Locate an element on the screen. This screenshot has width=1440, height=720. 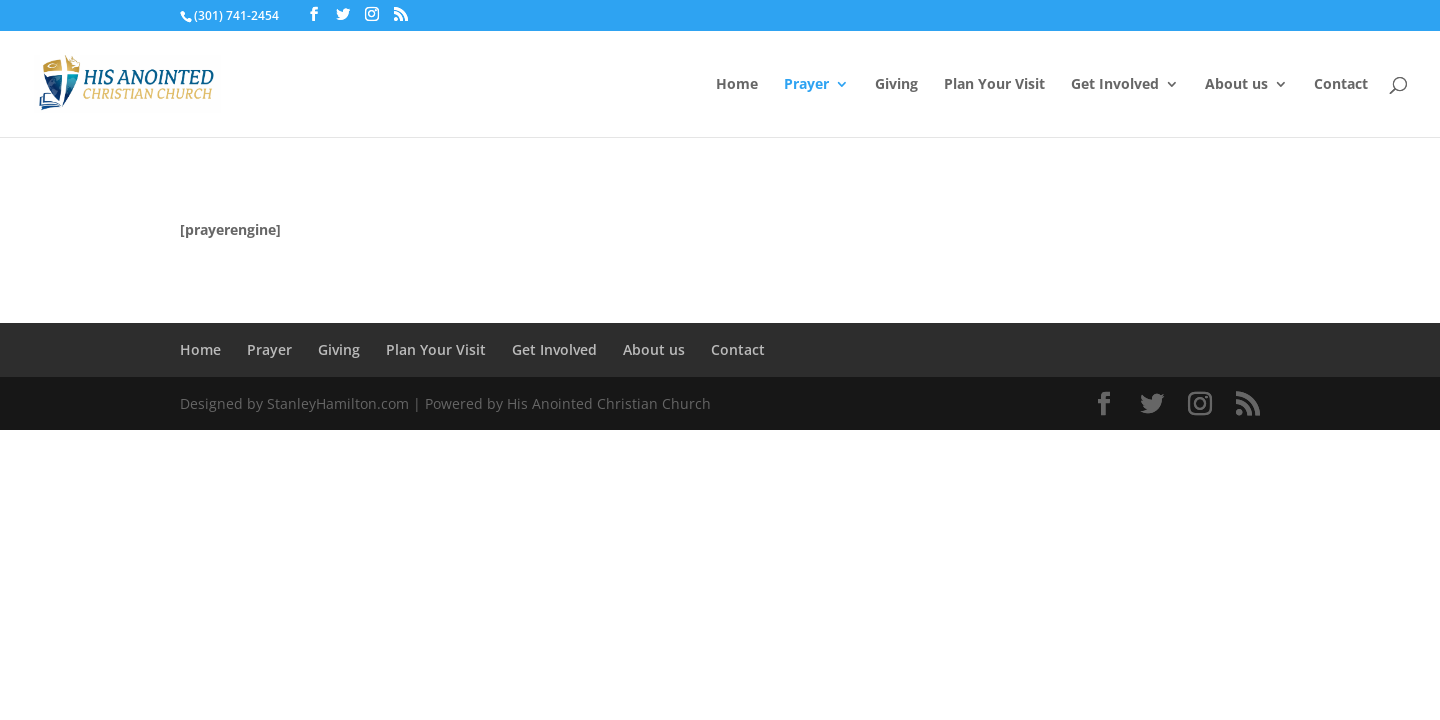
Plan Your Visit is located at coordinates (994, 85).